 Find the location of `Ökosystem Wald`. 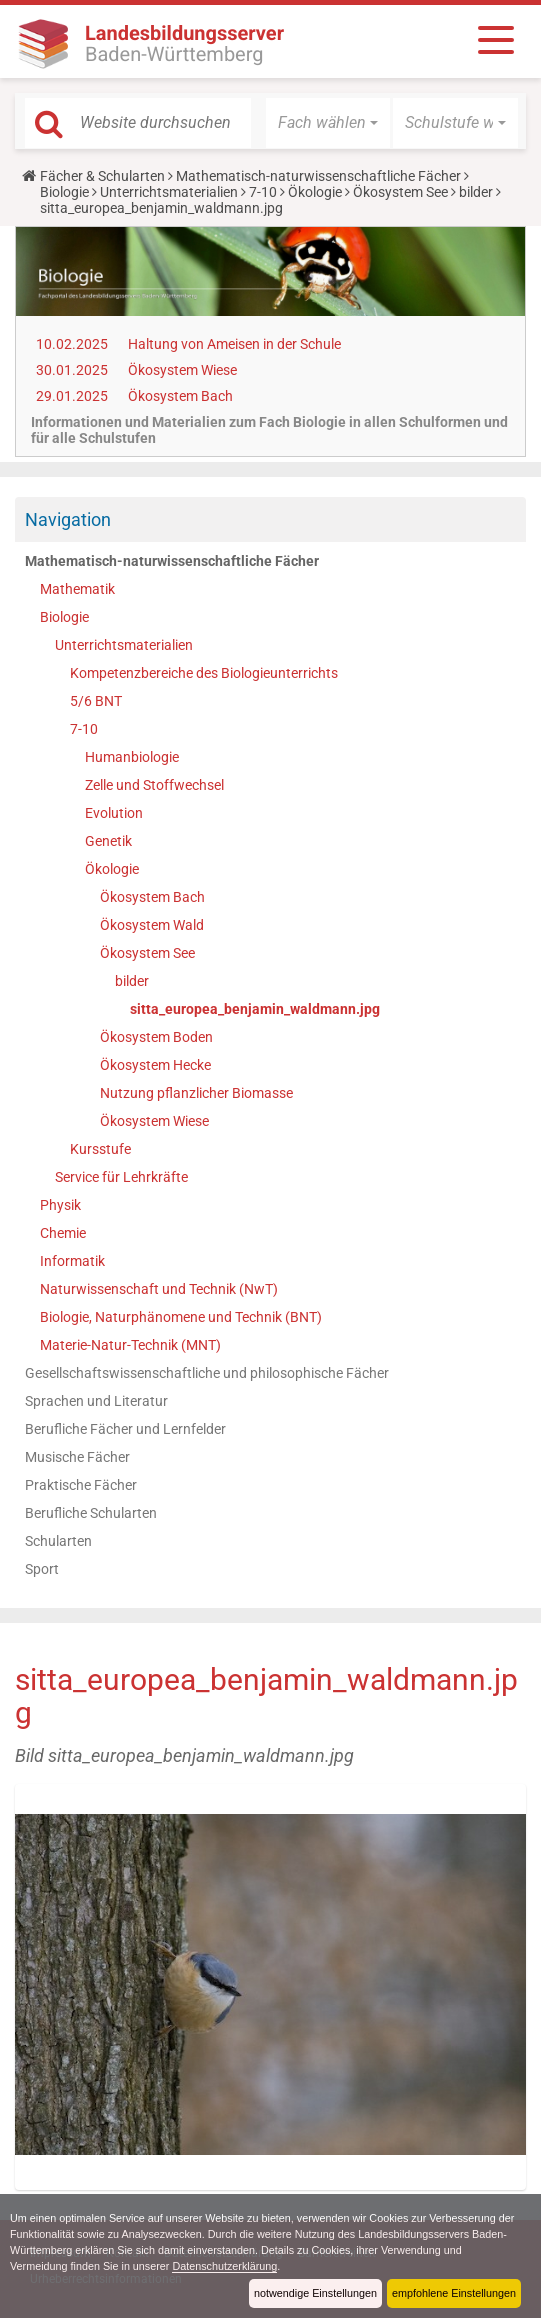

Ökosystem Wald is located at coordinates (152, 925).